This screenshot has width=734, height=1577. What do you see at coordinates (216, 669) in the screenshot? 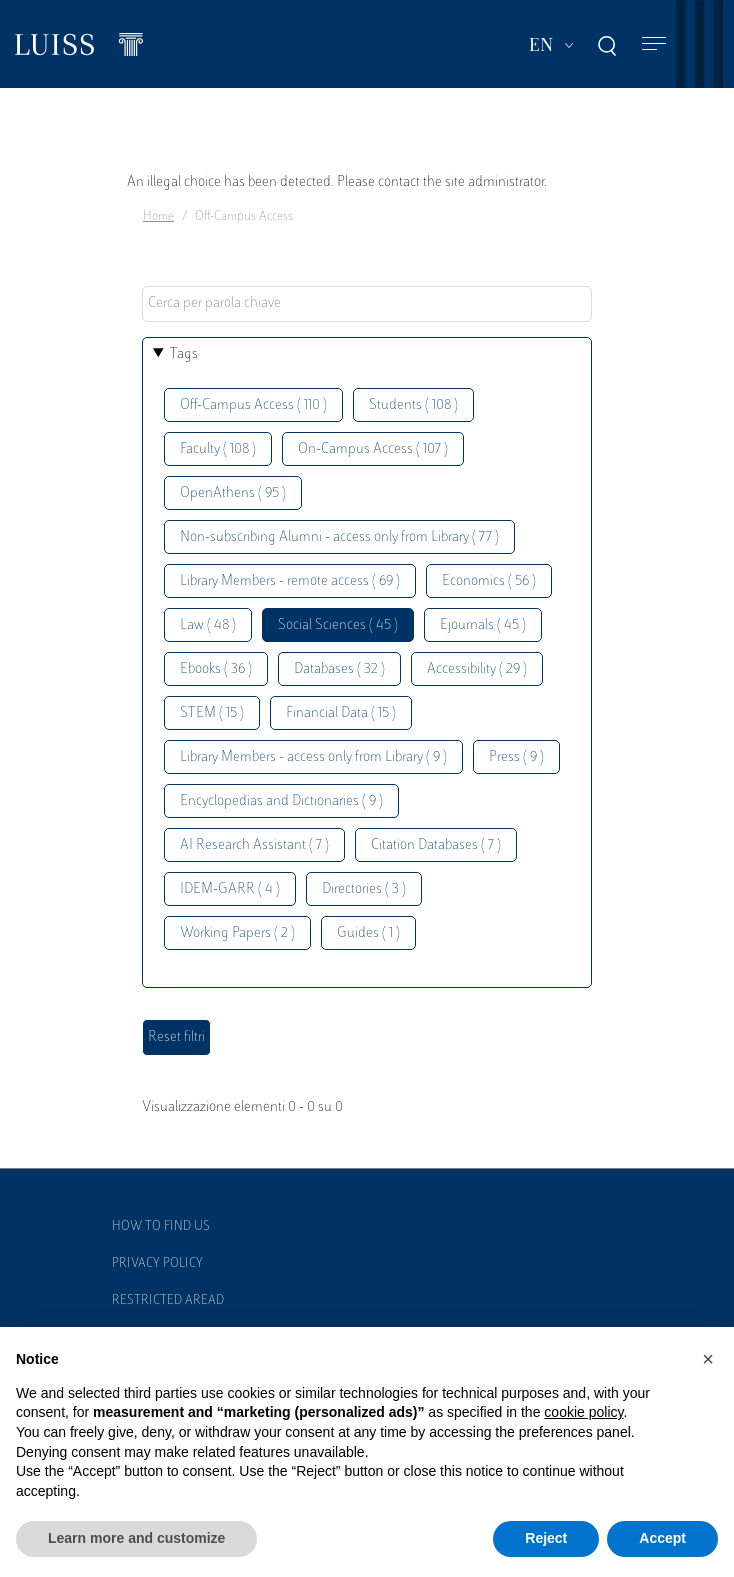
I see `Ebooks ( 36 )` at bounding box center [216, 669].